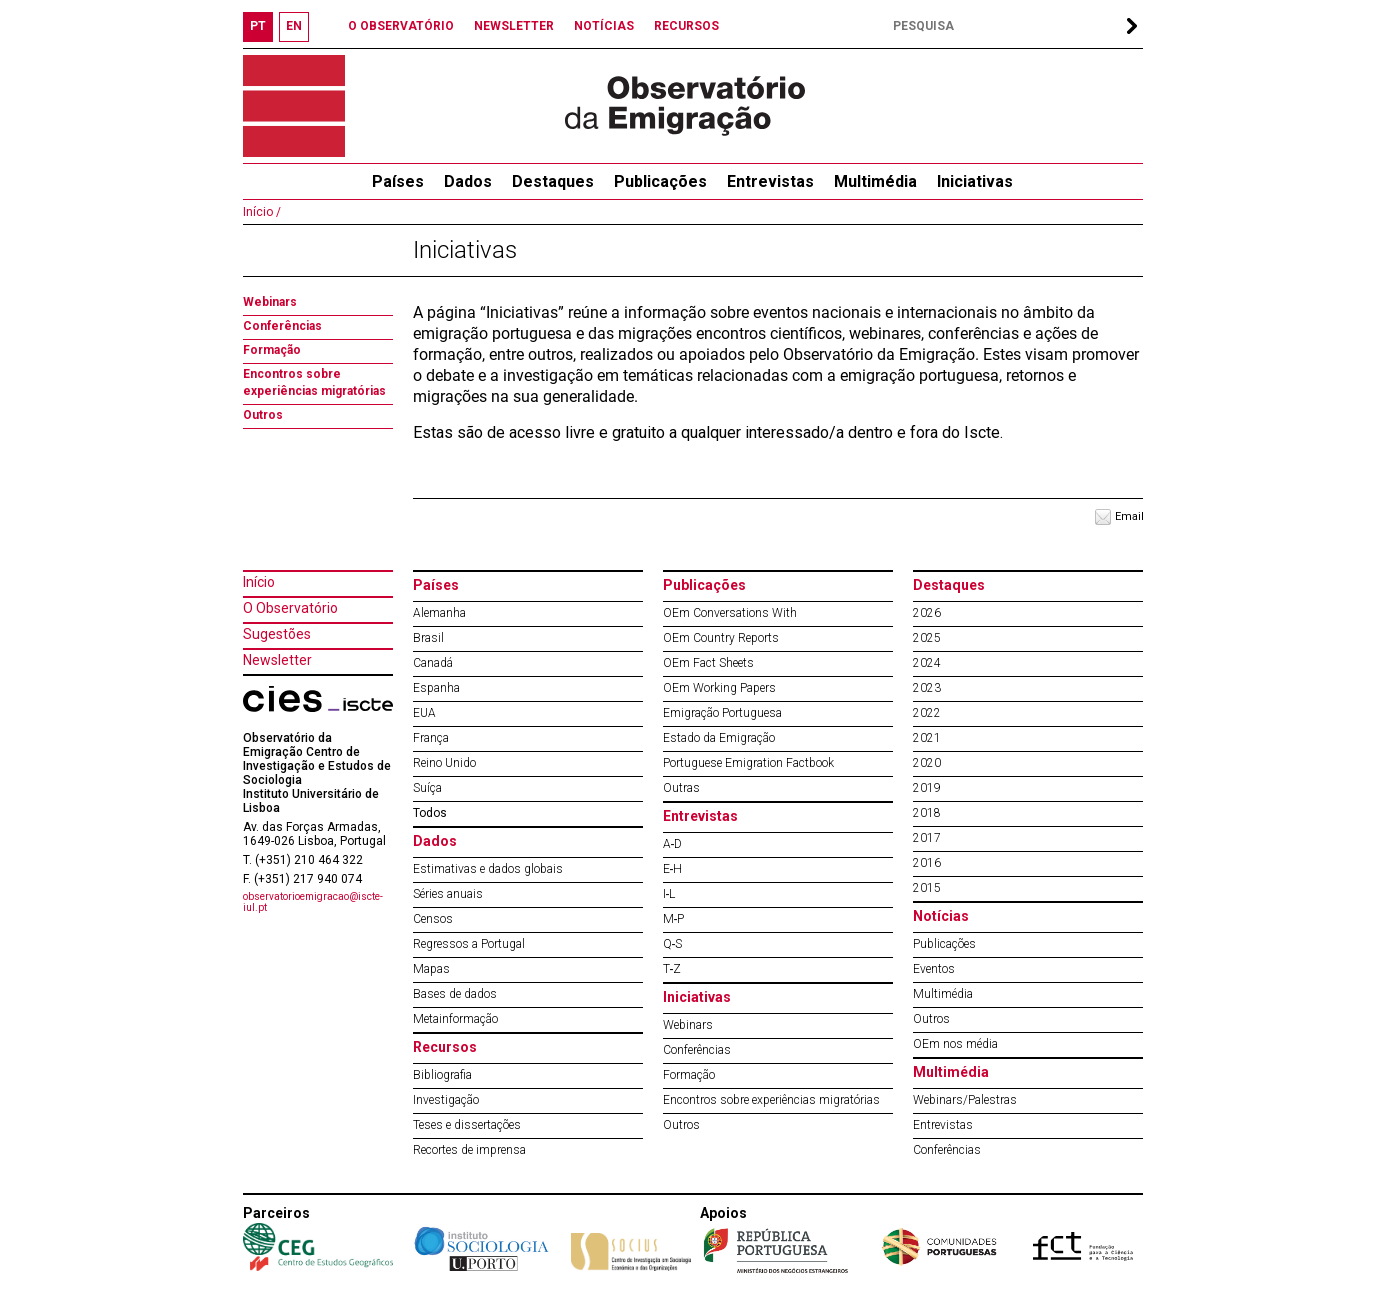 This screenshot has height=1307, width=1385. I want to click on Webinars/Palestras, so click(965, 1100).